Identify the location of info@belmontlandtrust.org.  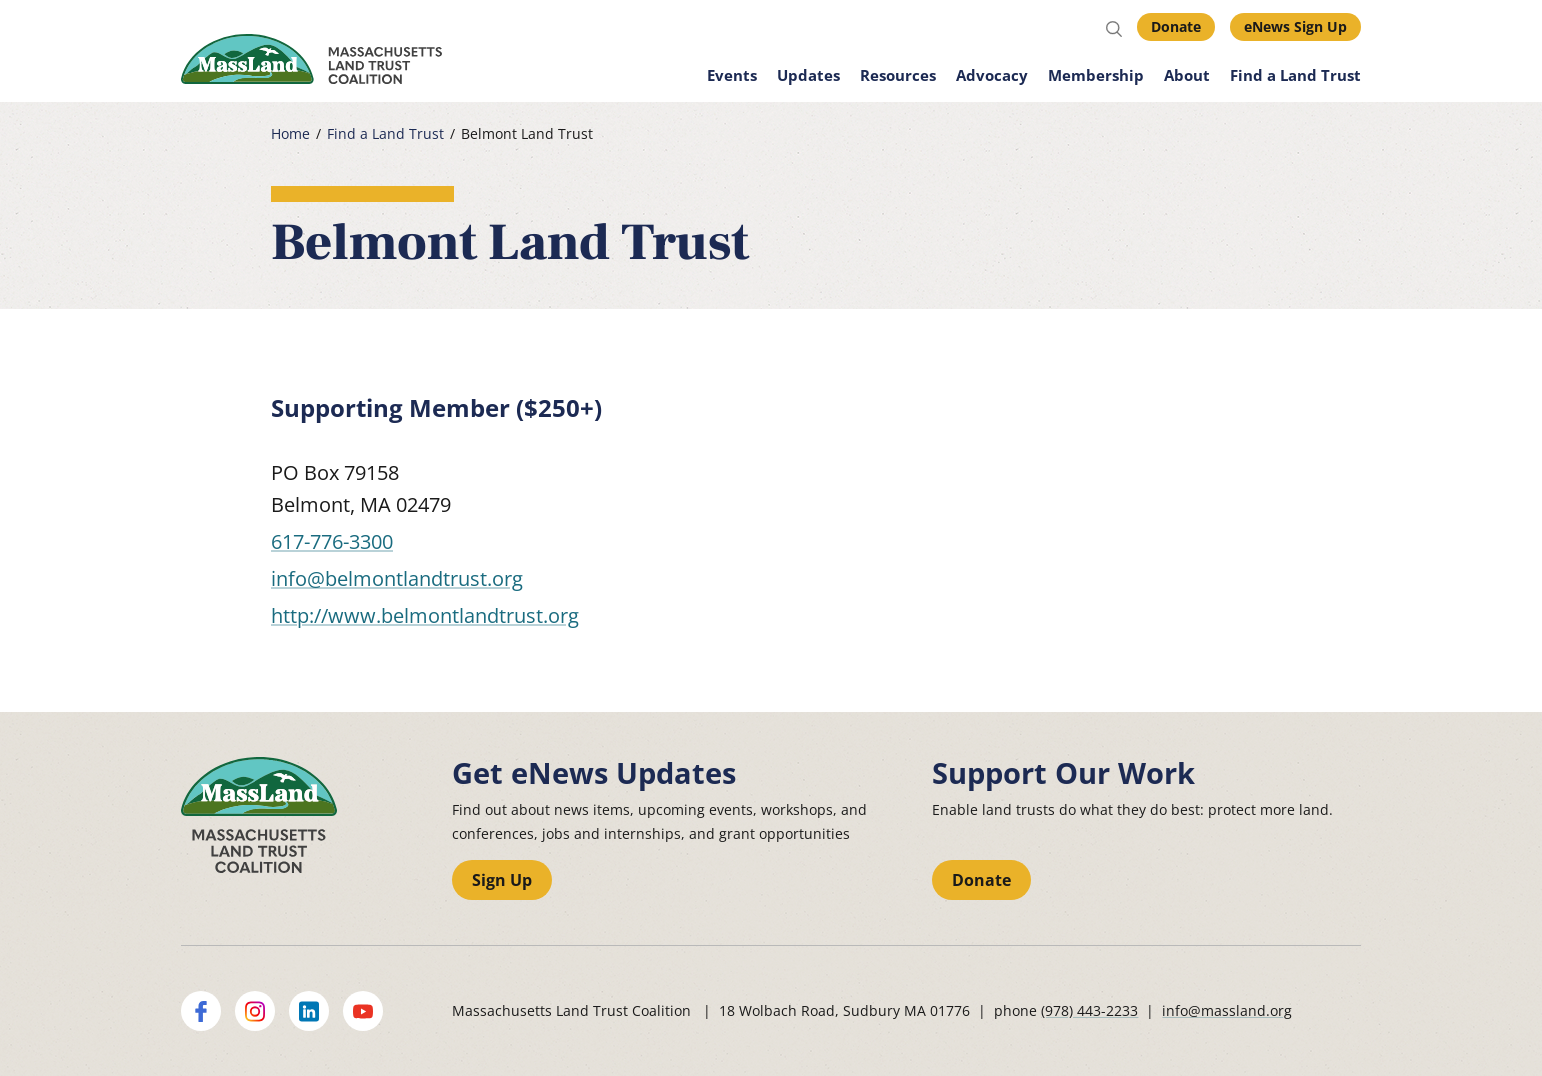
(397, 578).